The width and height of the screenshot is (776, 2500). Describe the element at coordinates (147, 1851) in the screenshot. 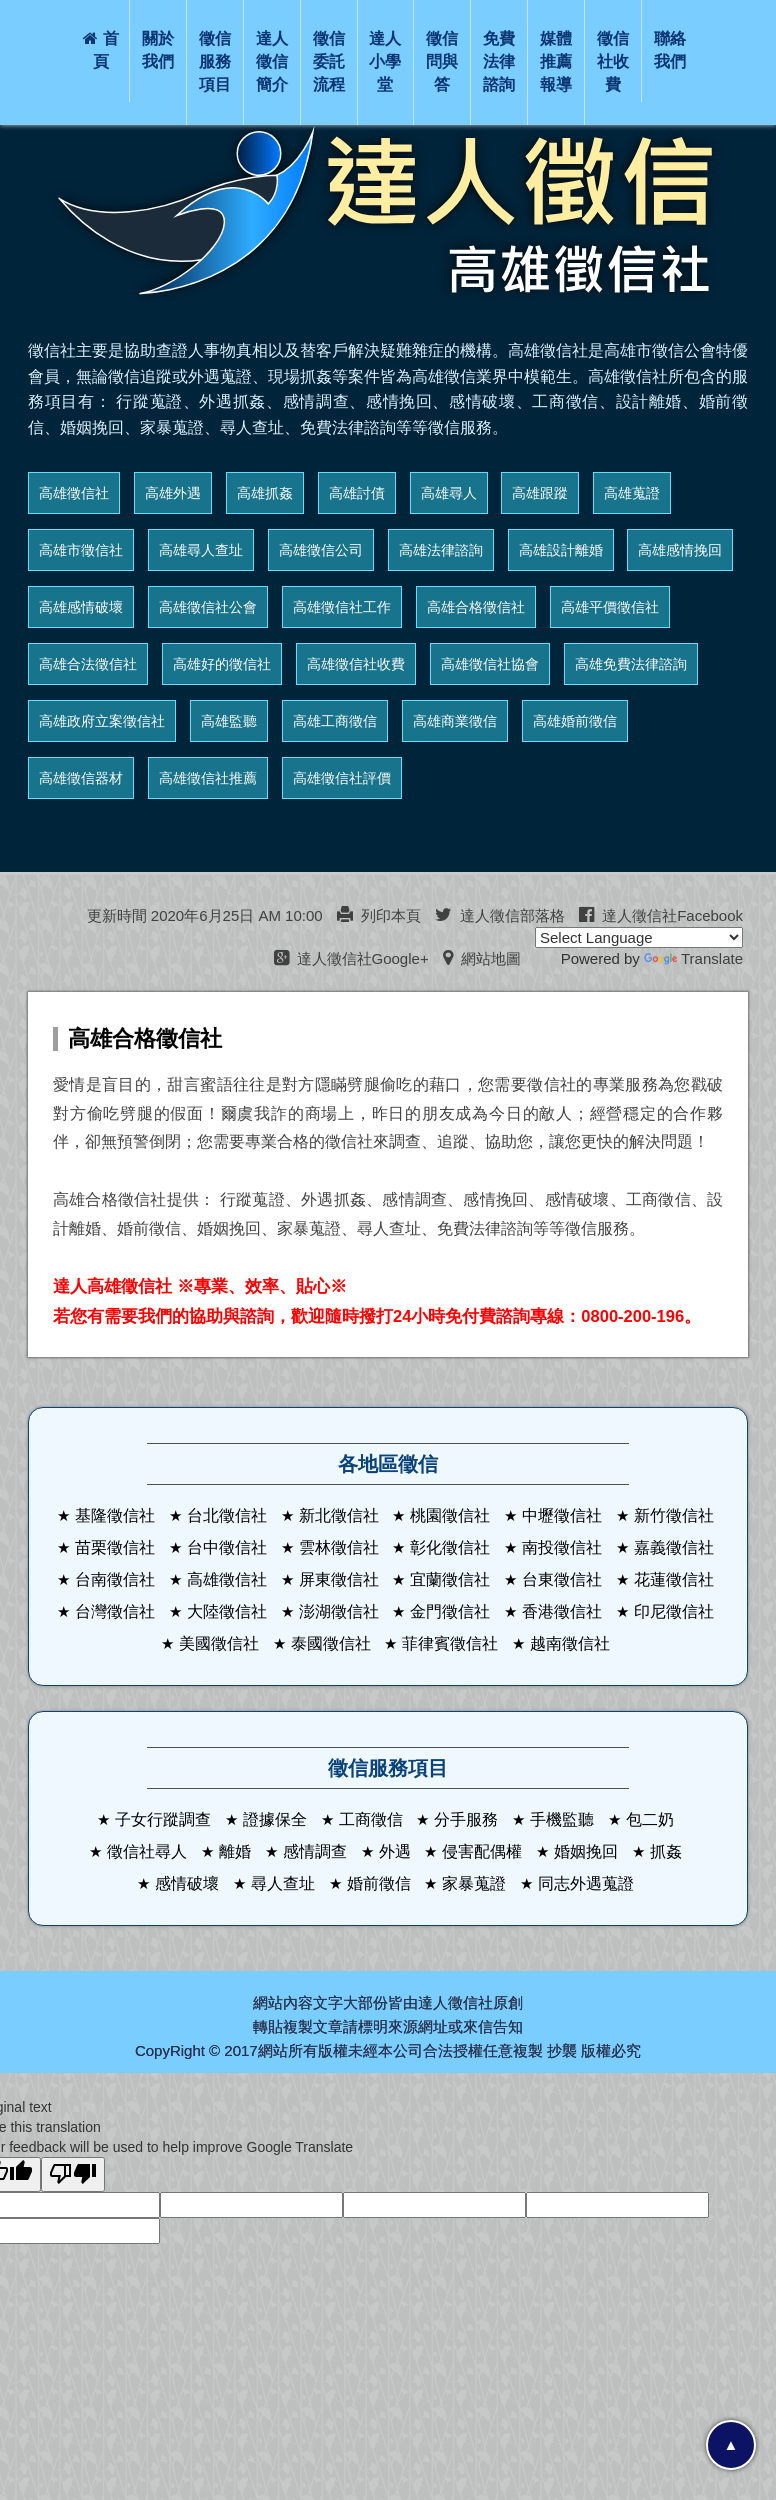

I see `徵信社尋人` at that location.